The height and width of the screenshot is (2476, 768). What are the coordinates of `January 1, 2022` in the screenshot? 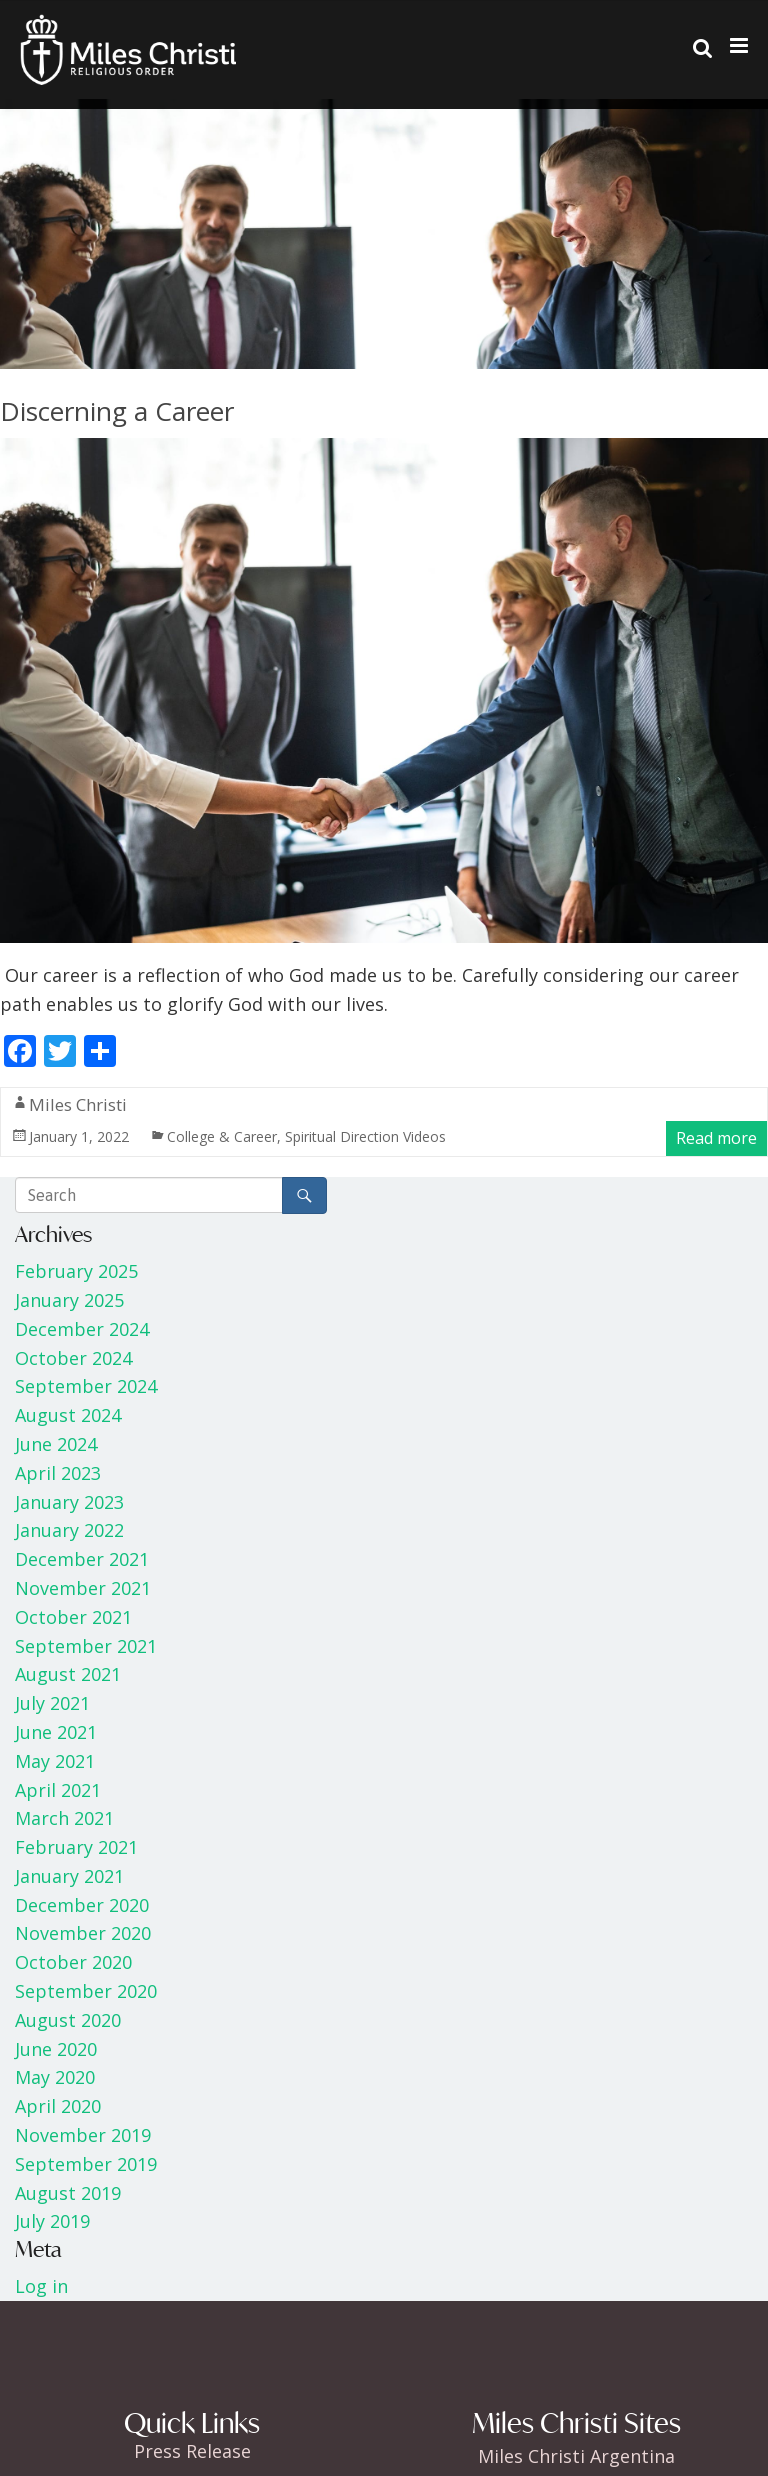 It's located at (79, 1136).